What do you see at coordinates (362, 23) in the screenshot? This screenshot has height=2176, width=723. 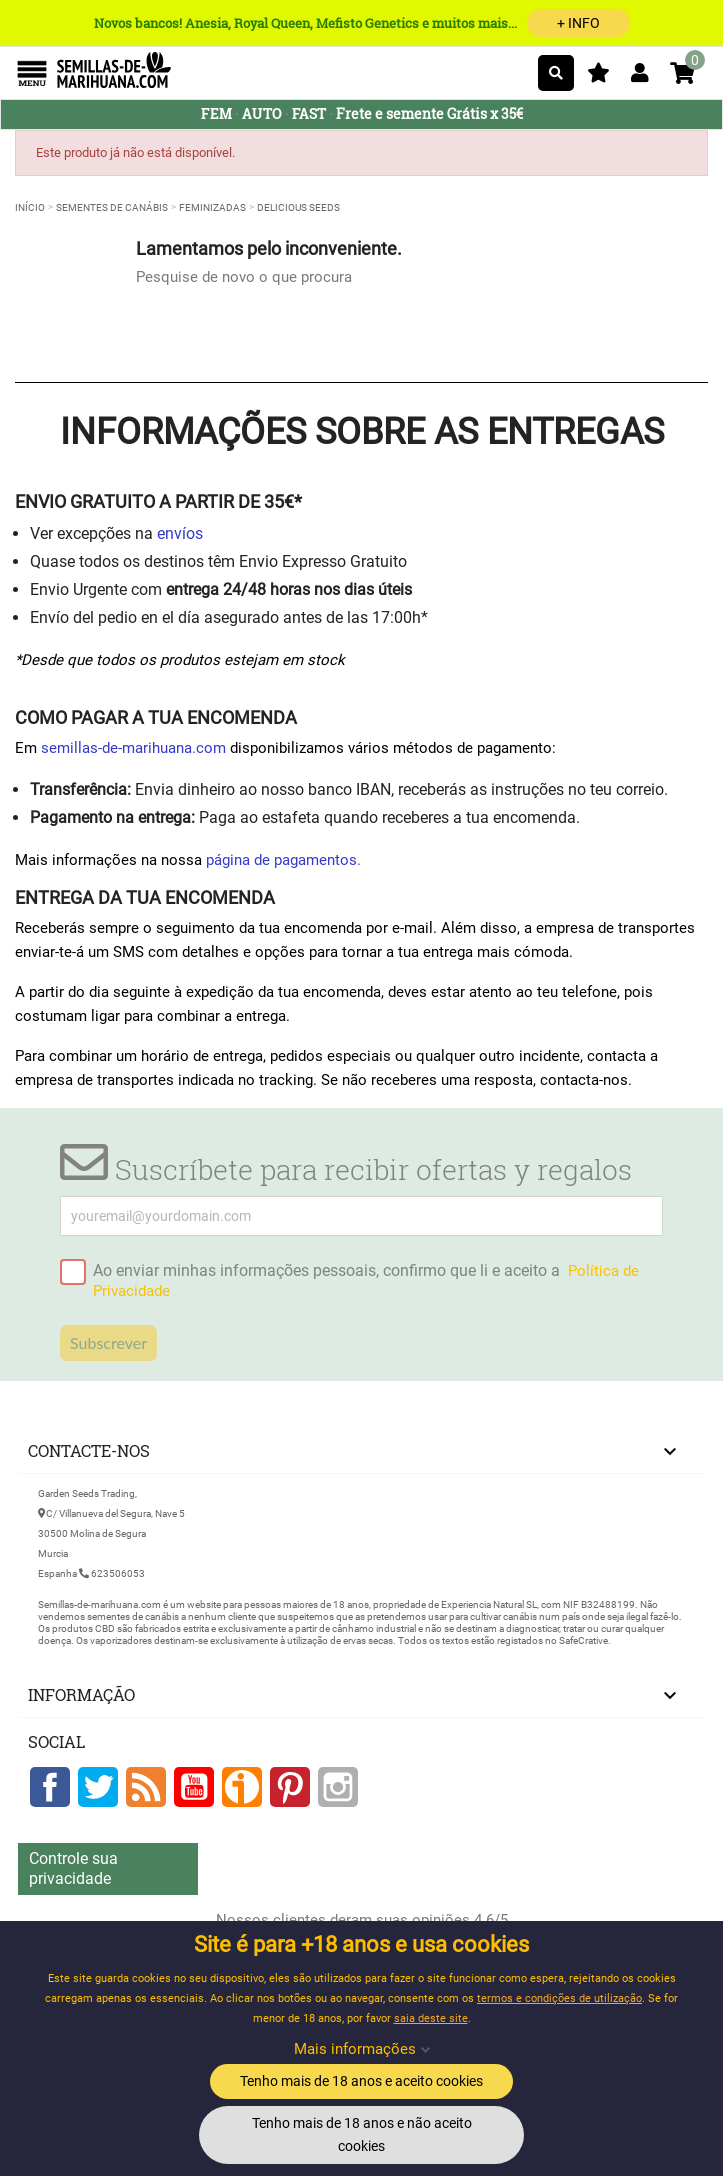 I see `Novos bancos! Anesia, Royal Queen, Mefisto Genetics e muitos mais...` at bounding box center [362, 23].